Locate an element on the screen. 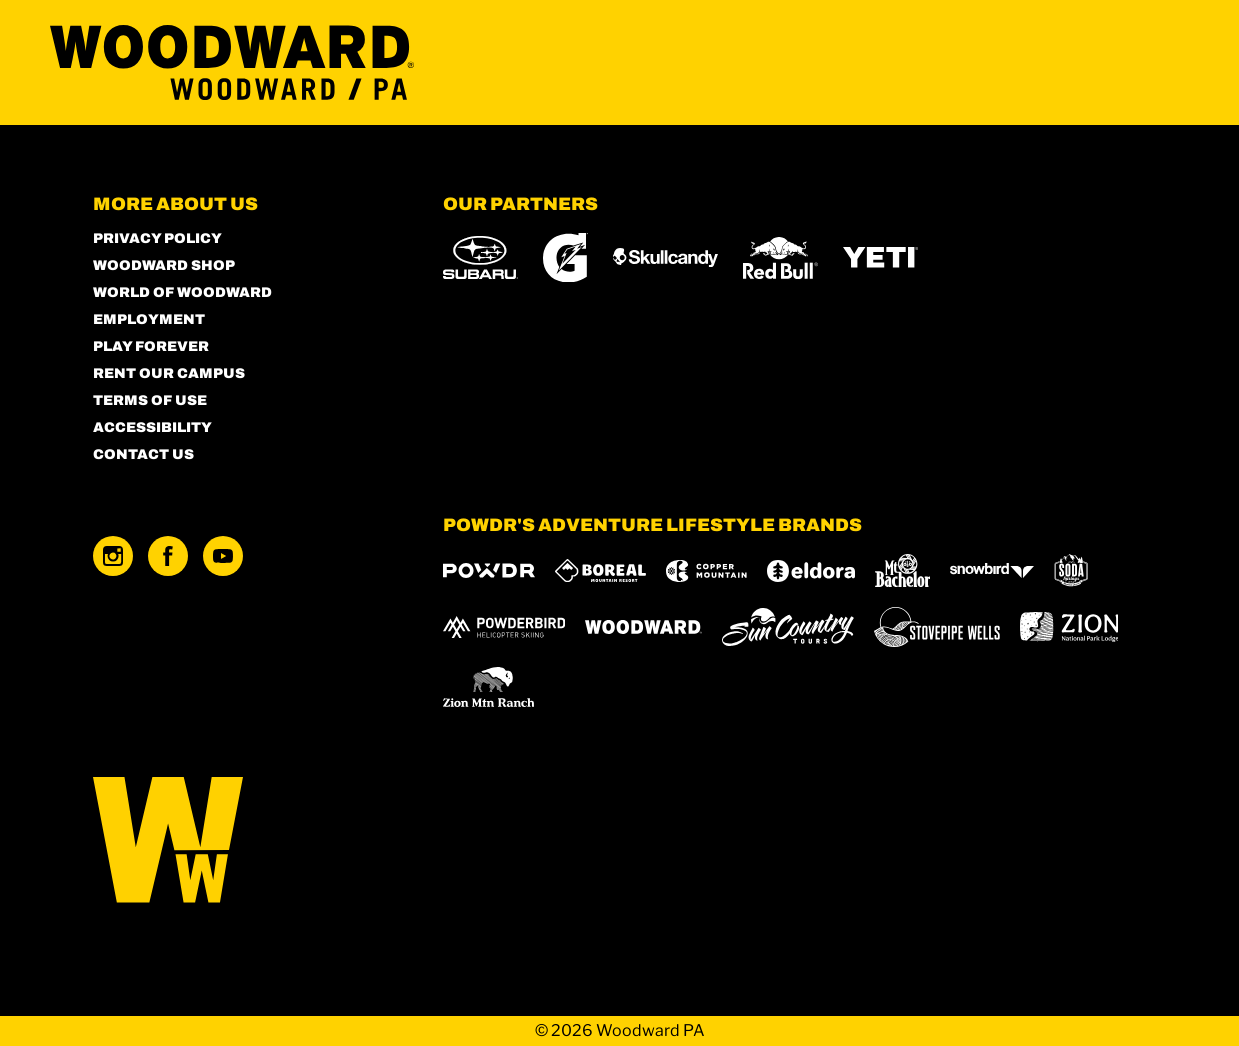 This screenshot has width=1239, height=1046. [Woodward (opens in new tab)] is located at coordinates (643, 627).